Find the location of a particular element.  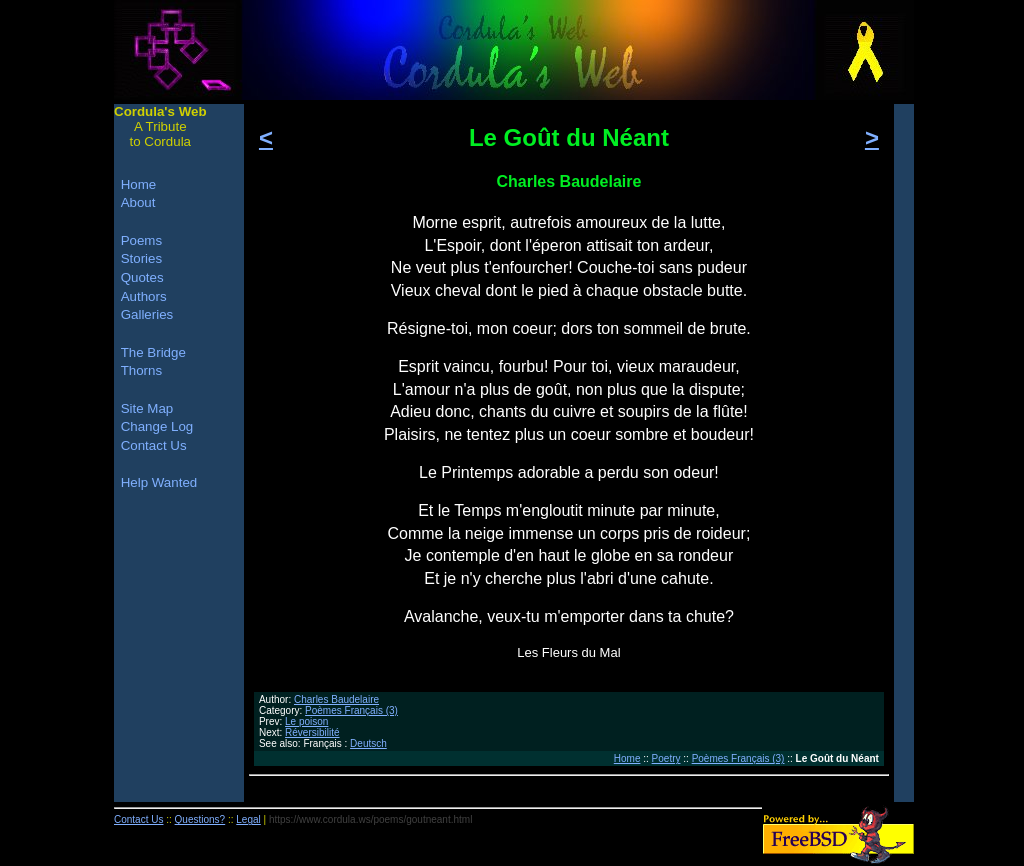

Change Log is located at coordinates (157, 426).